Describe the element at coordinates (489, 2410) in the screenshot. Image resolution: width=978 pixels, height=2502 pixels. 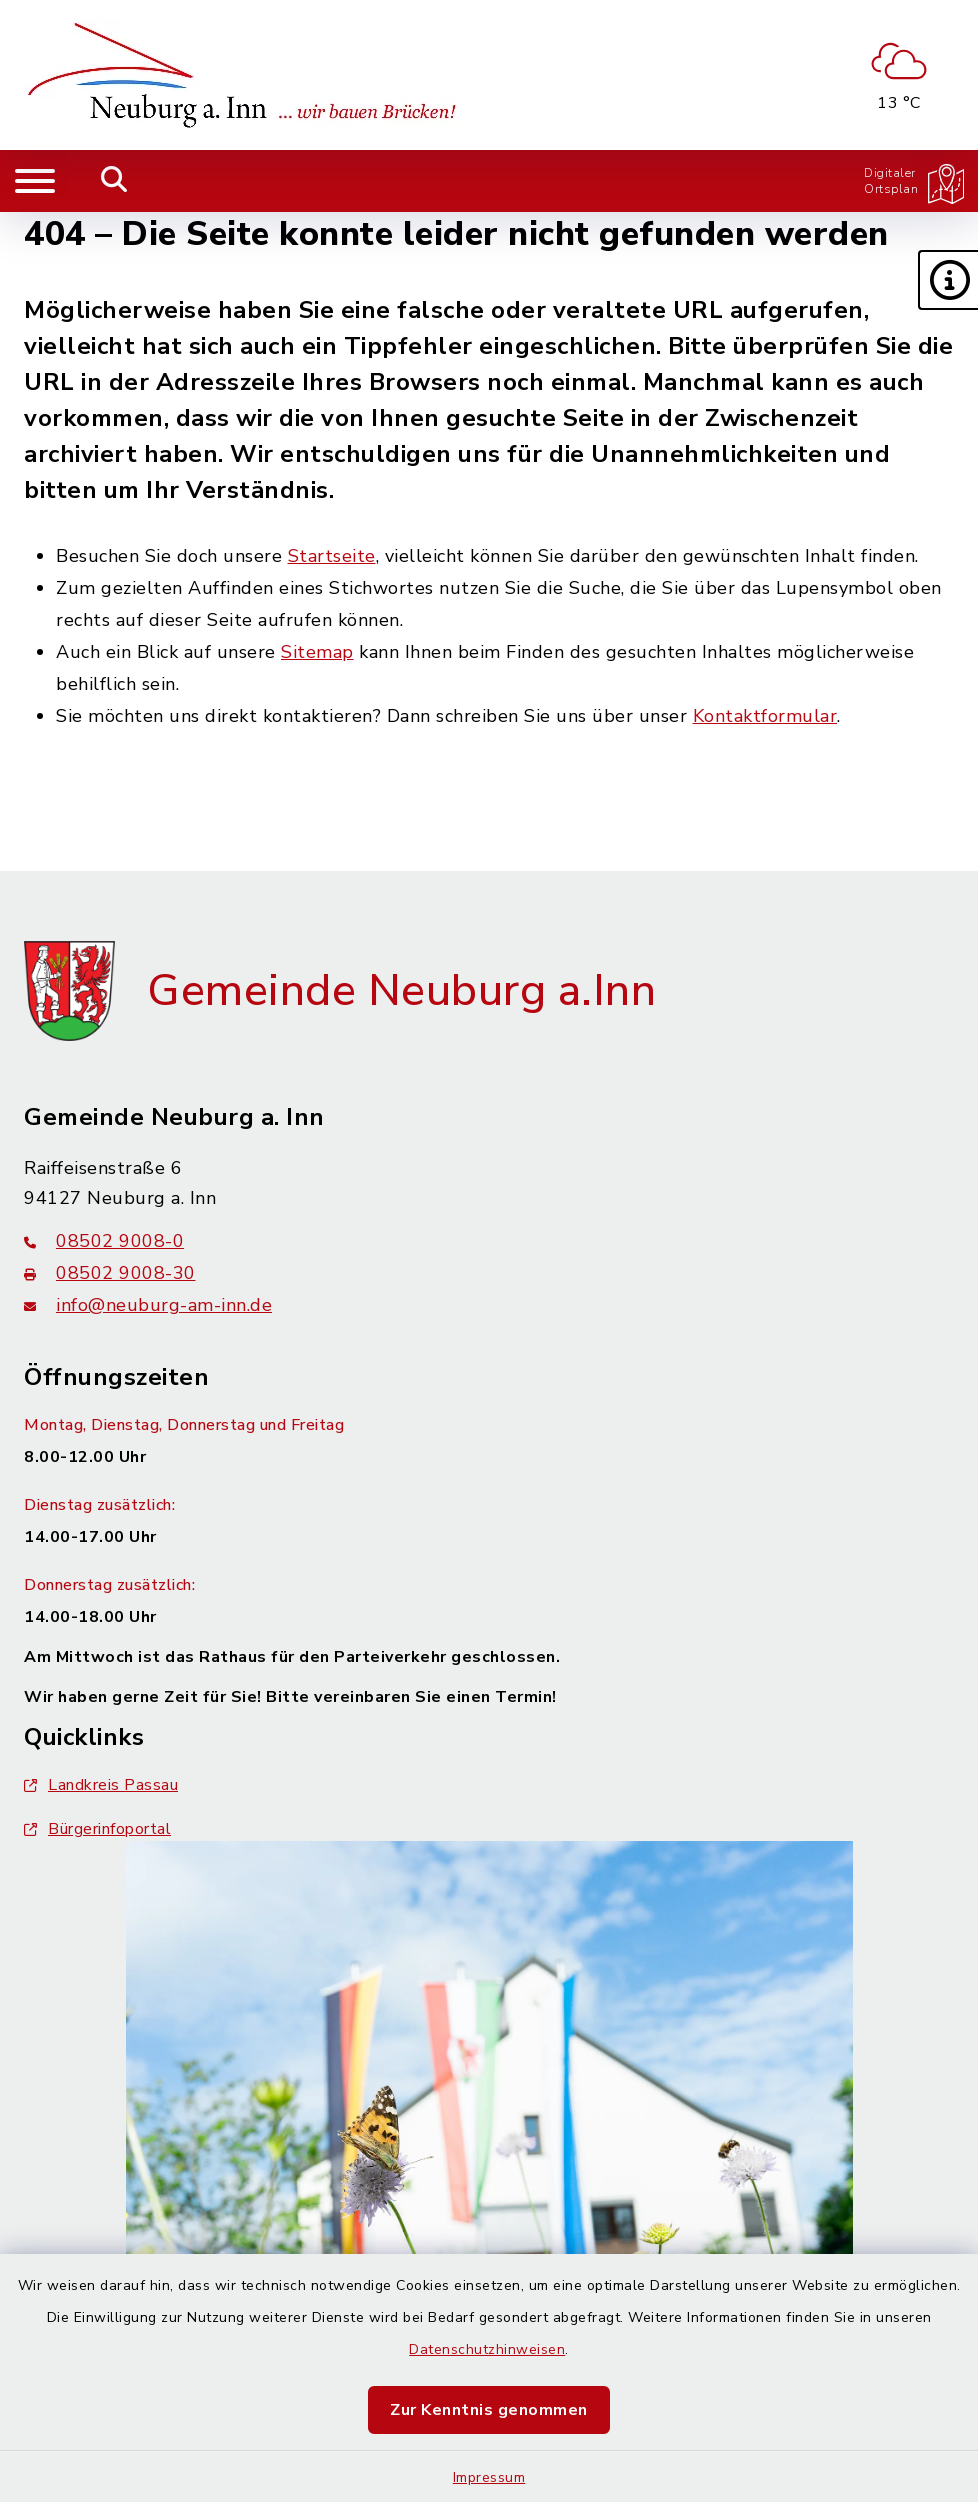
I see `Zur Kenntnis genommen` at that location.